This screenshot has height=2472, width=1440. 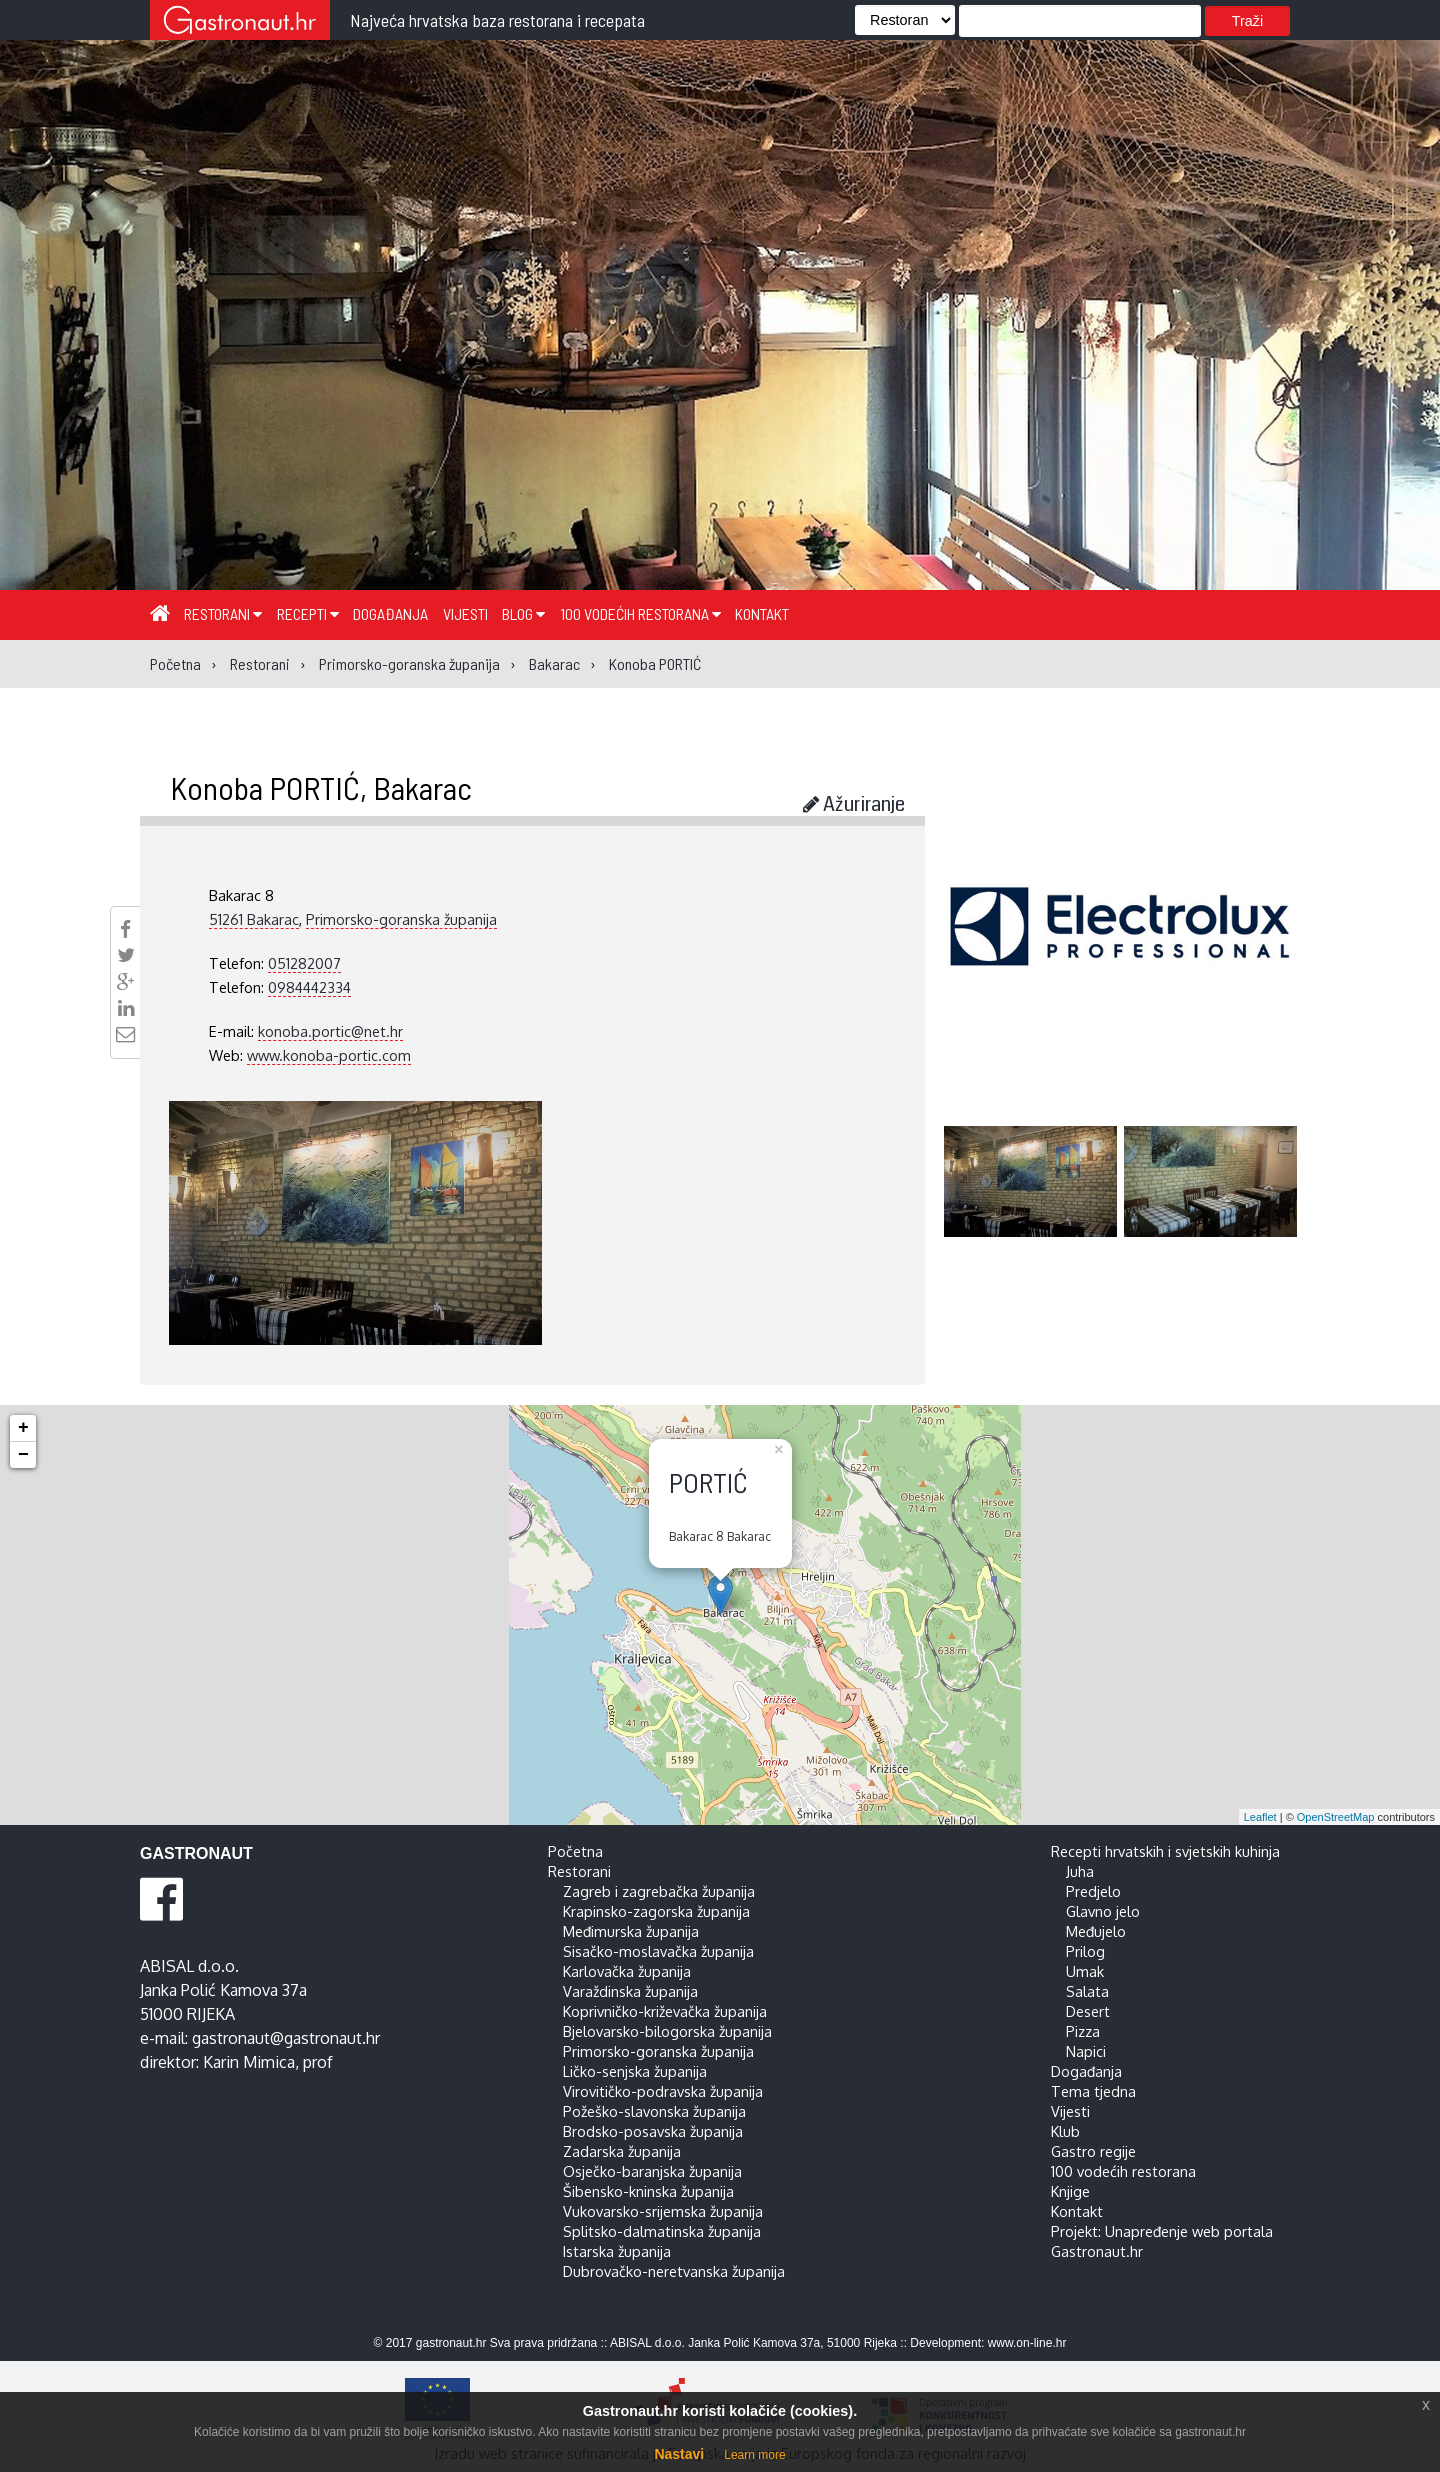 I want to click on Osječko-baranjska županija, so click(x=652, y=2171).